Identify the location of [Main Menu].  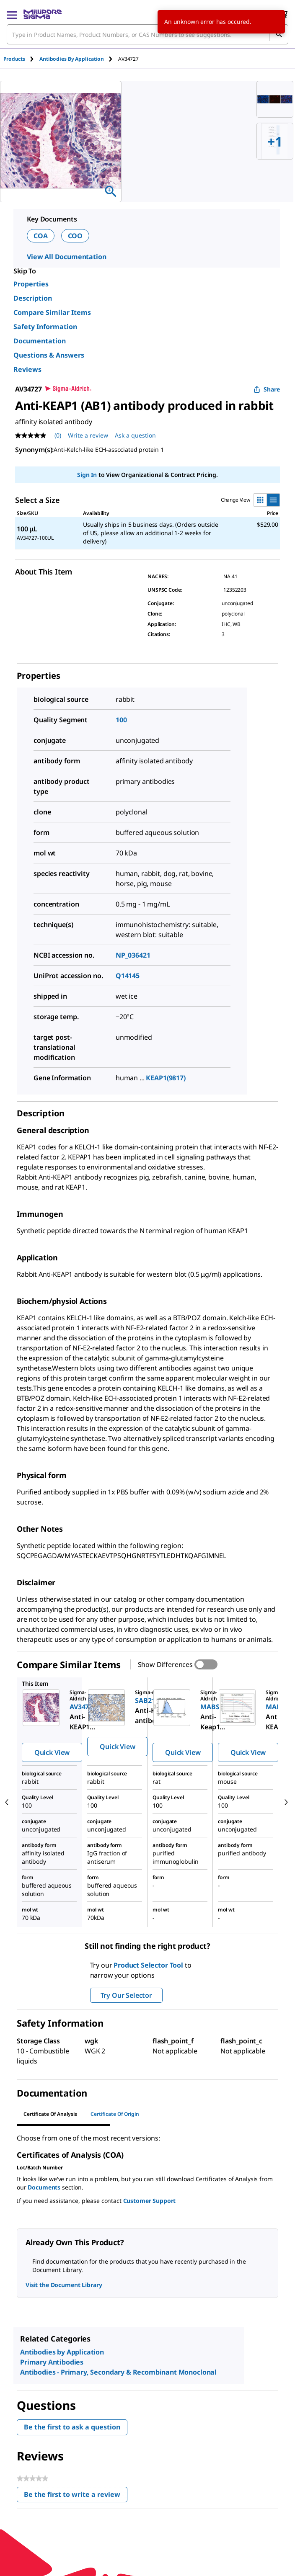
(12, 14).